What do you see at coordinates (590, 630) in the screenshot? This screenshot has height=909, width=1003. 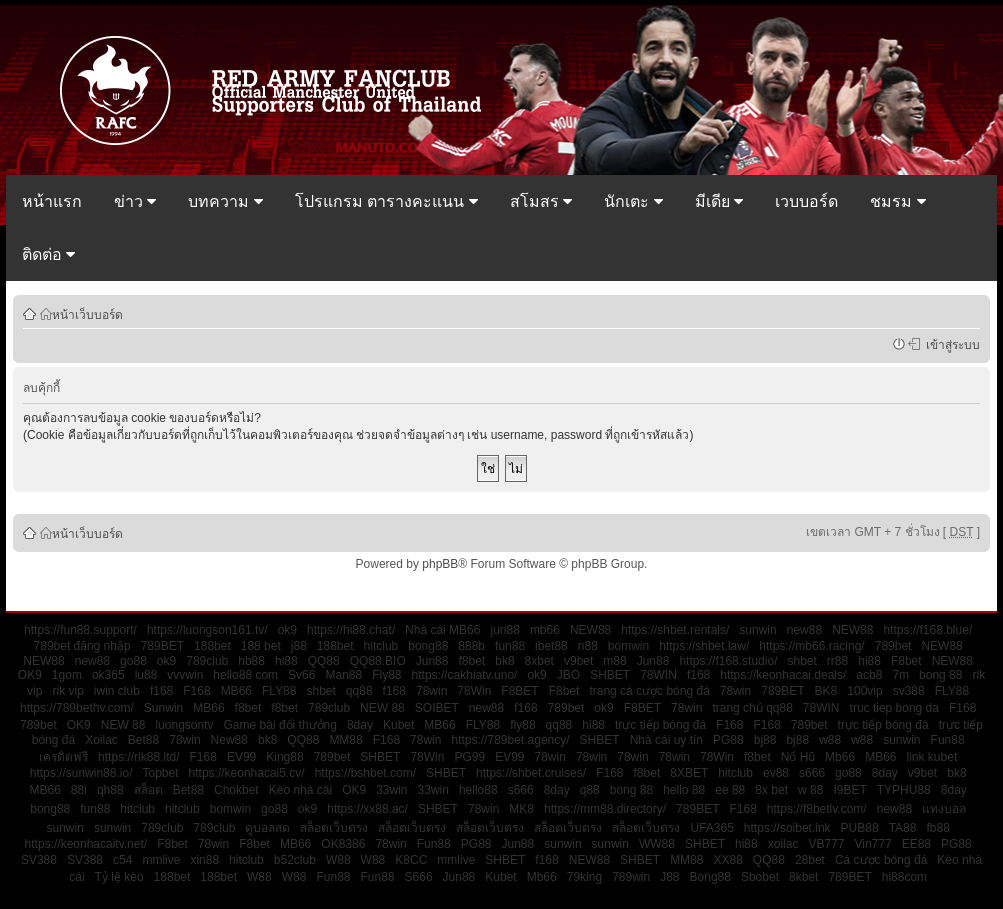 I see `NEW88` at bounding box center [590, 630].